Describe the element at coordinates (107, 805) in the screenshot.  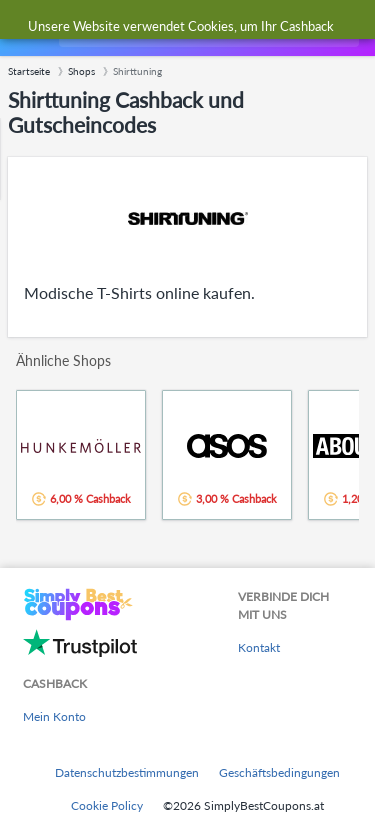
I see `Cookie Policy` at that location.